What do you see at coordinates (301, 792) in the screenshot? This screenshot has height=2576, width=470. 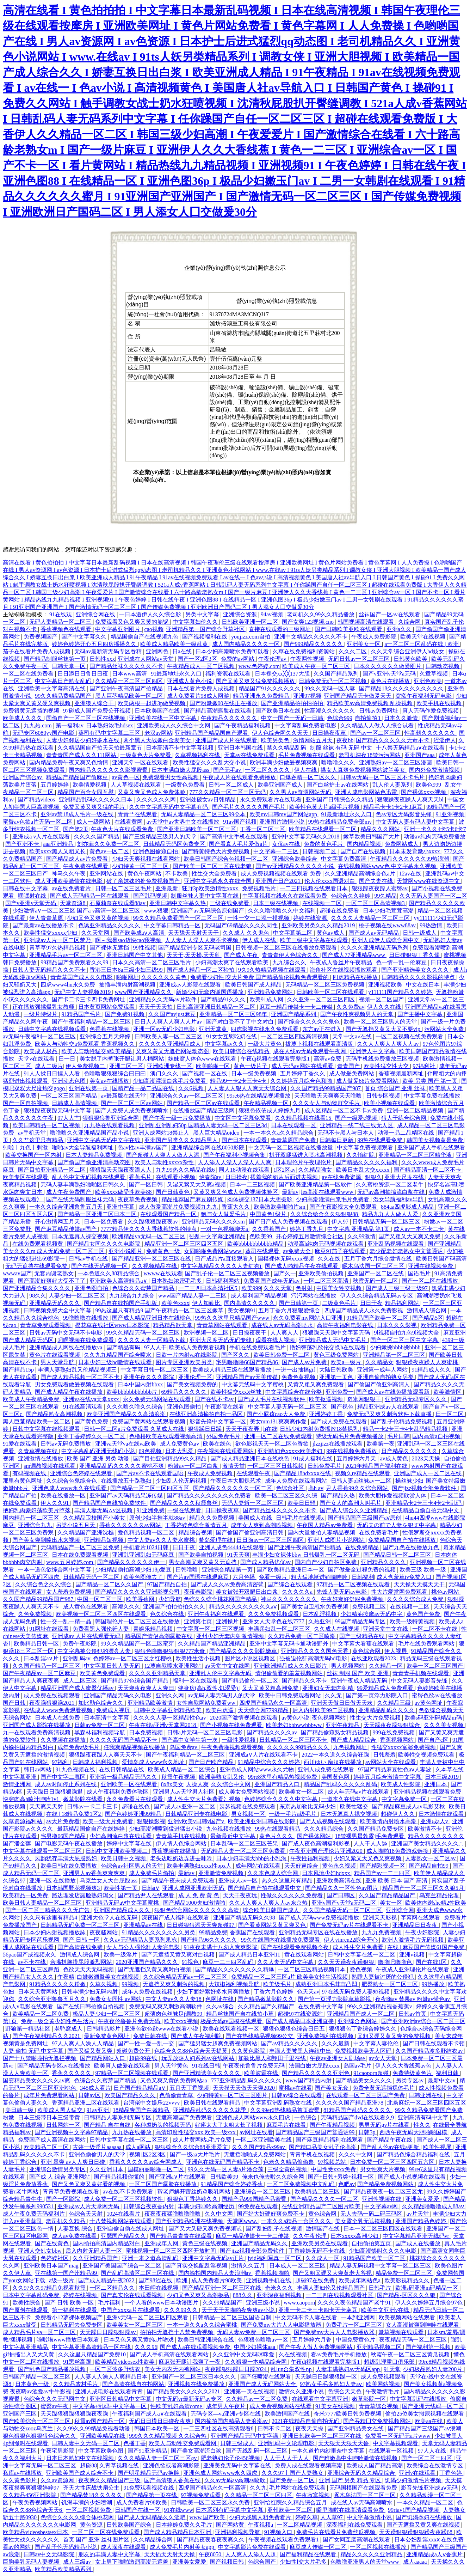 I see `久久男人av资源网站无码` at bounding box center [301, 792].